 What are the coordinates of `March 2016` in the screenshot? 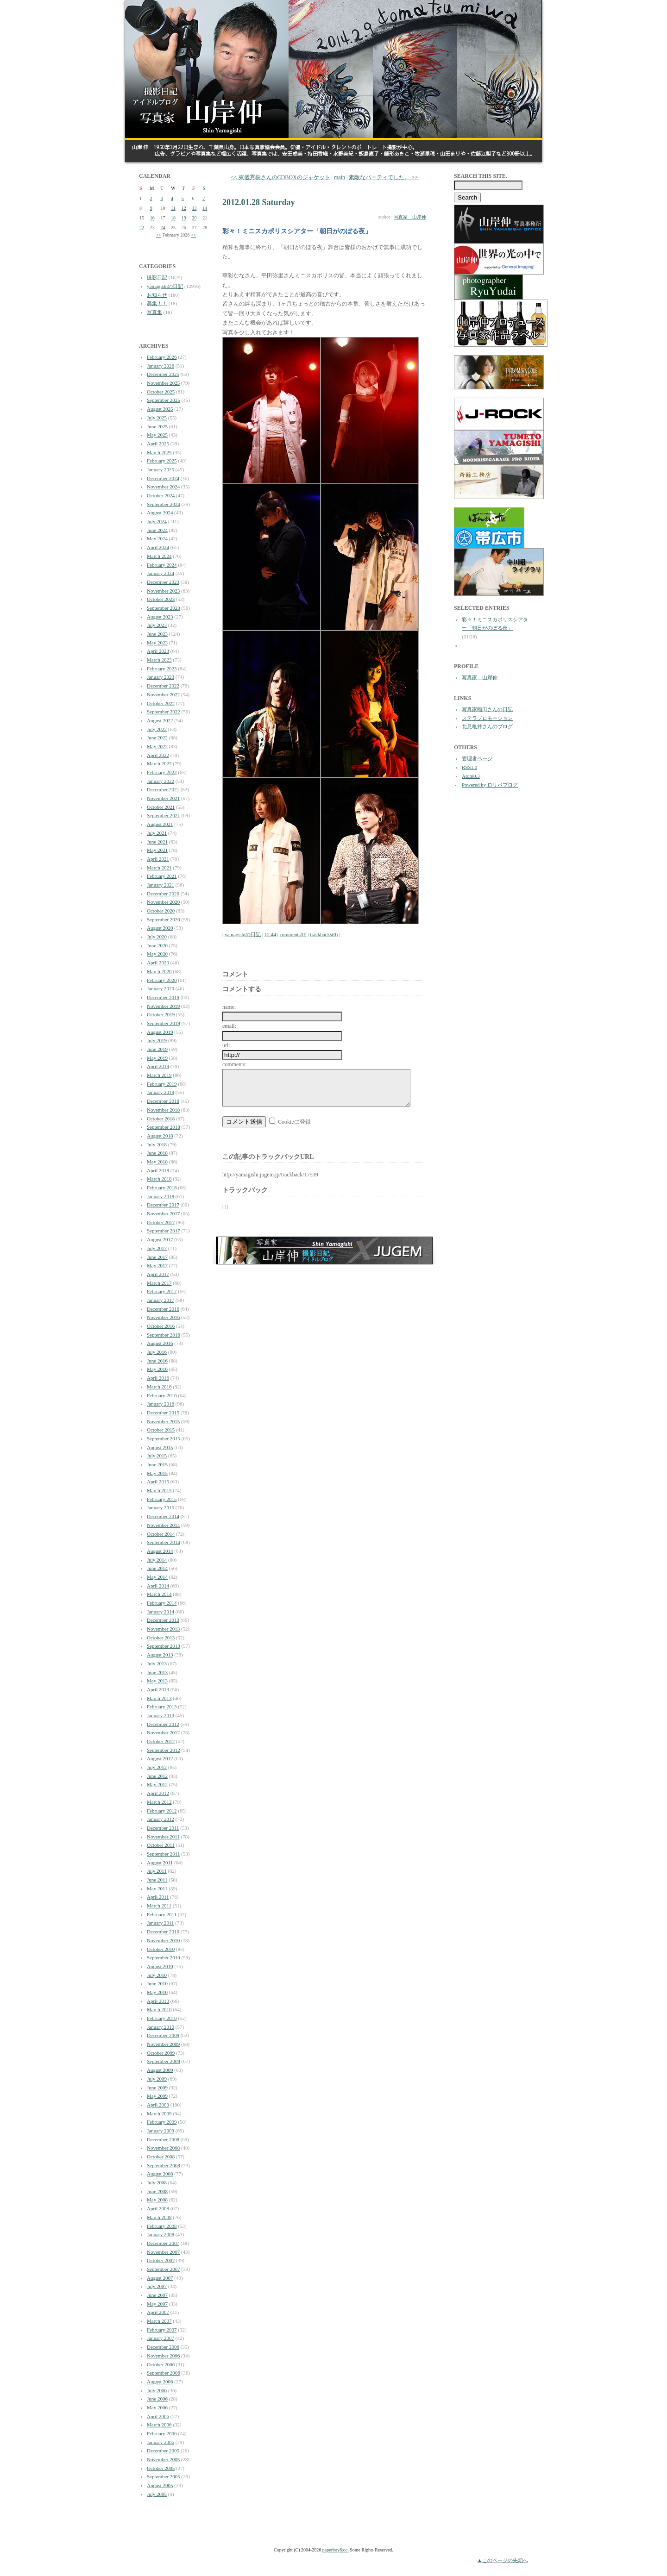 It's located at (159, 1386).